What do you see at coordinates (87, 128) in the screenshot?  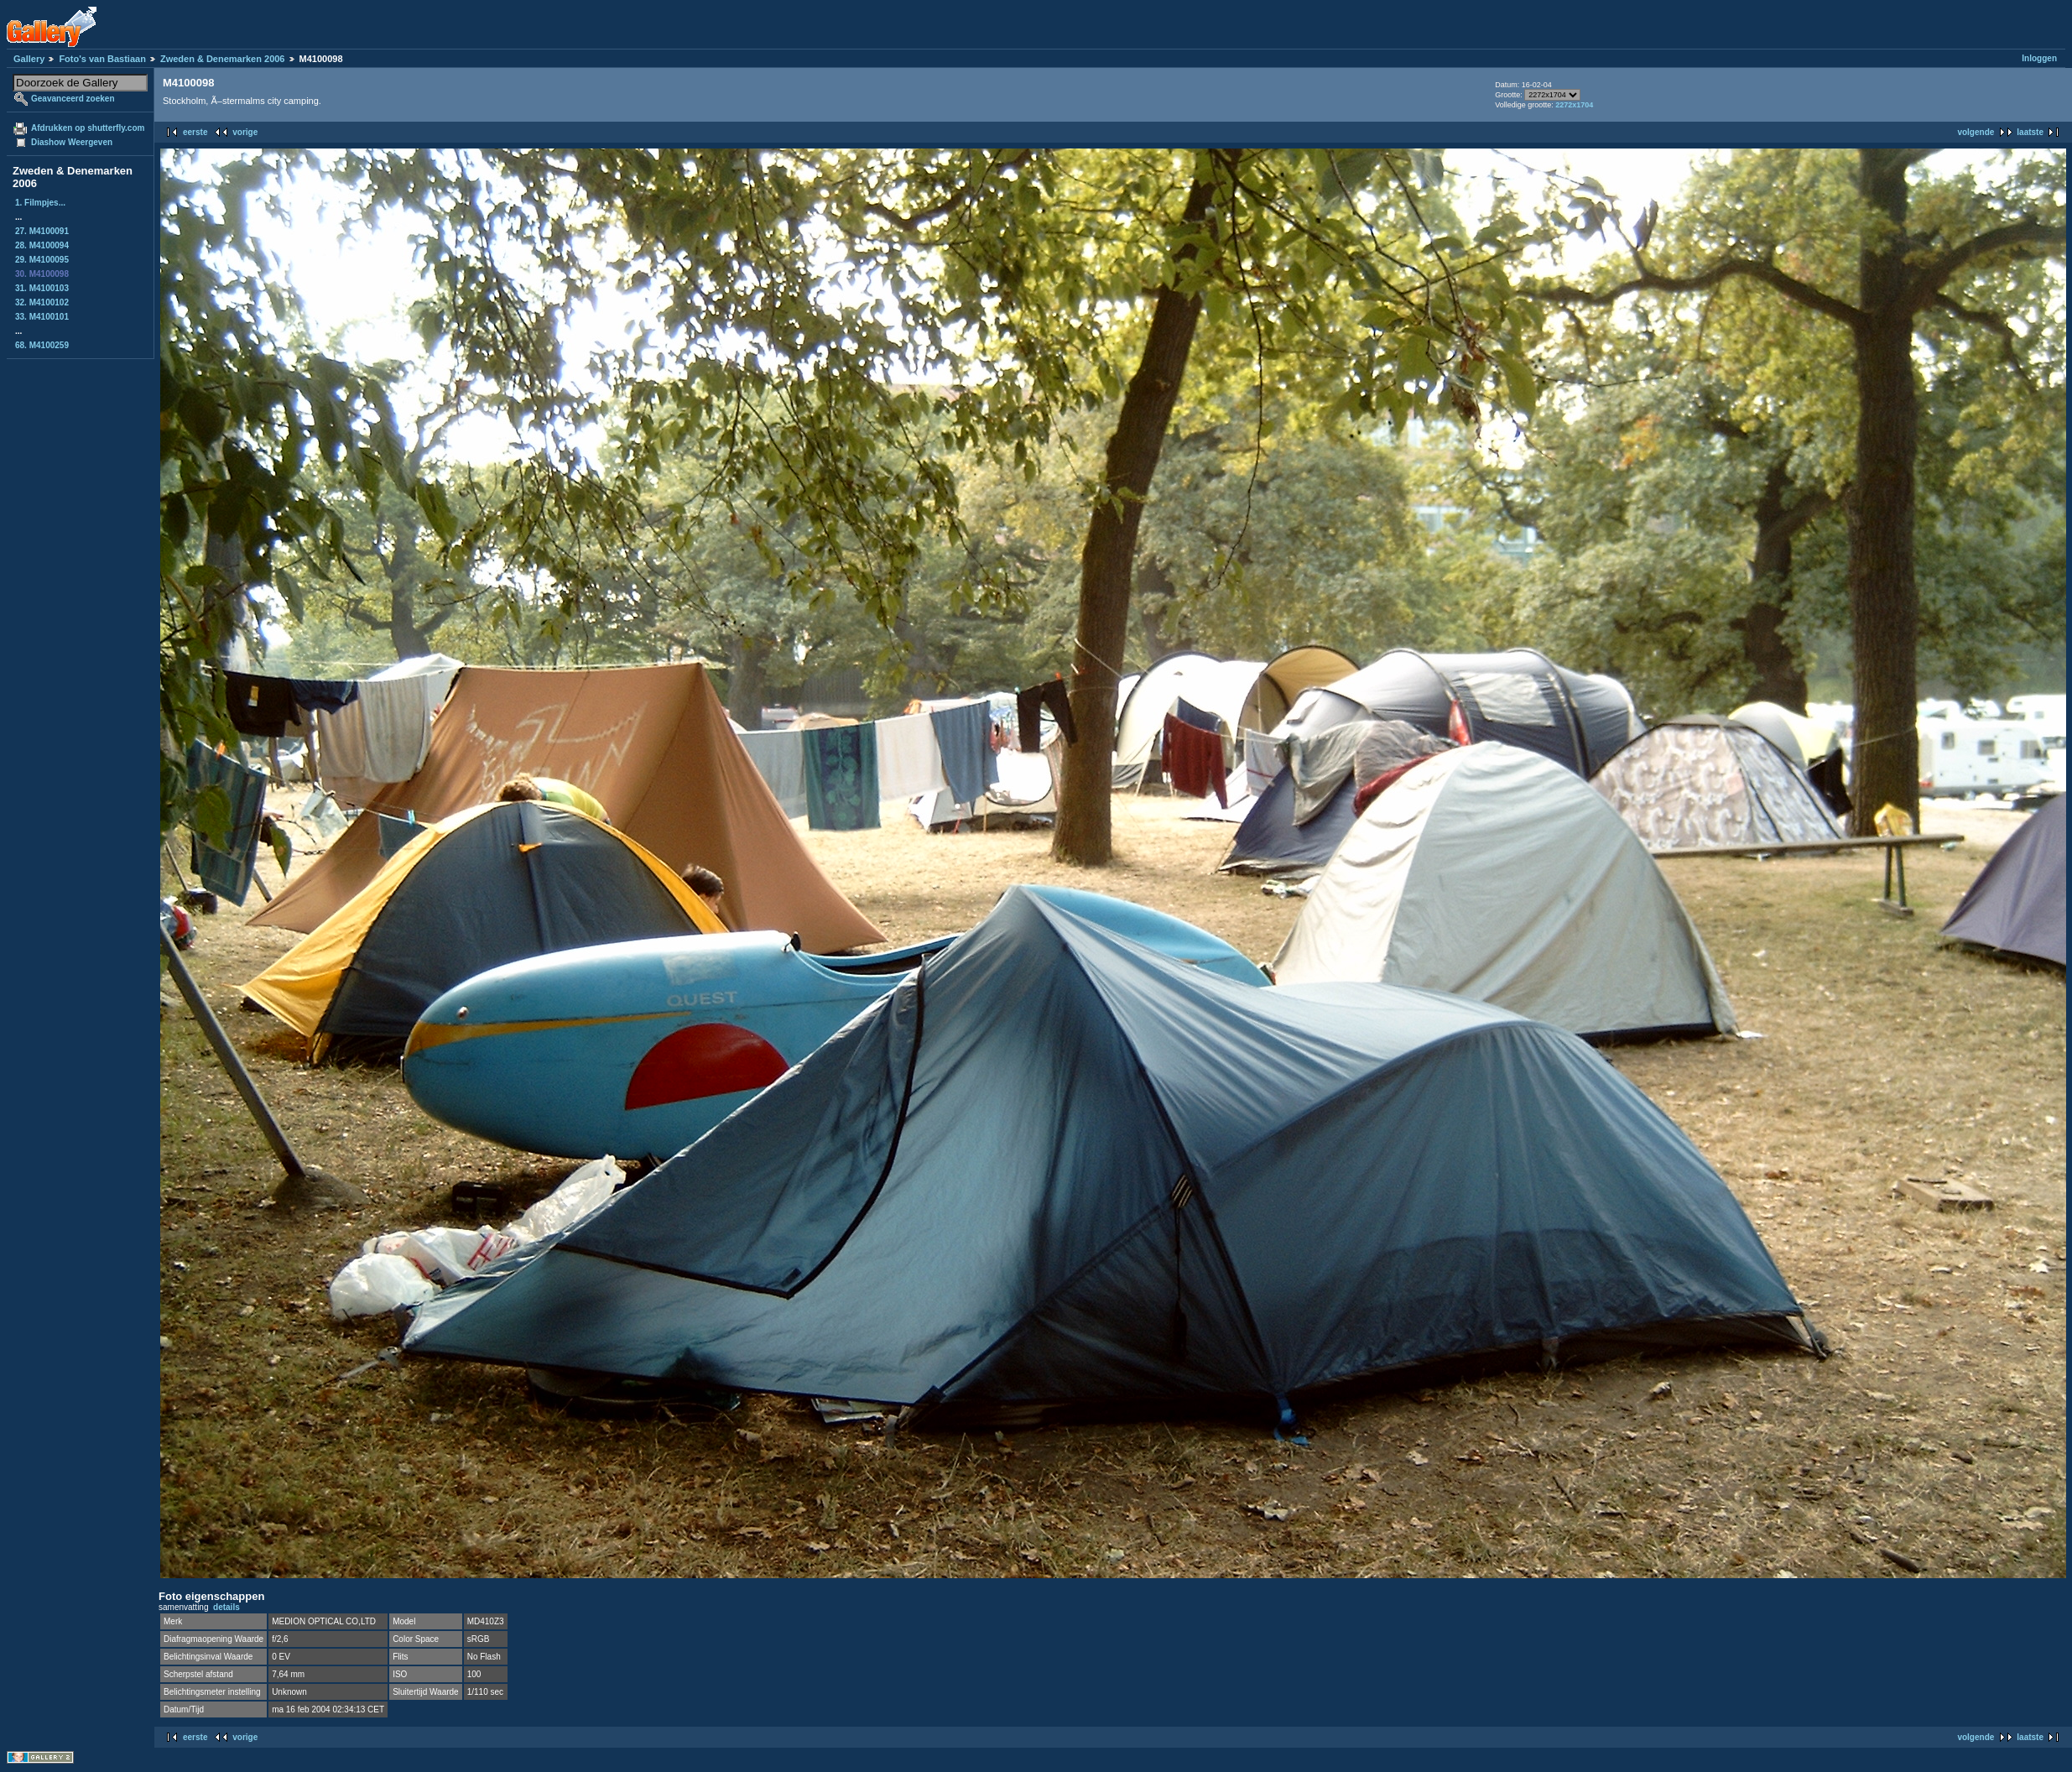 I see `Afdrukken op shutterfly.com` at bounding box center [87, 128].